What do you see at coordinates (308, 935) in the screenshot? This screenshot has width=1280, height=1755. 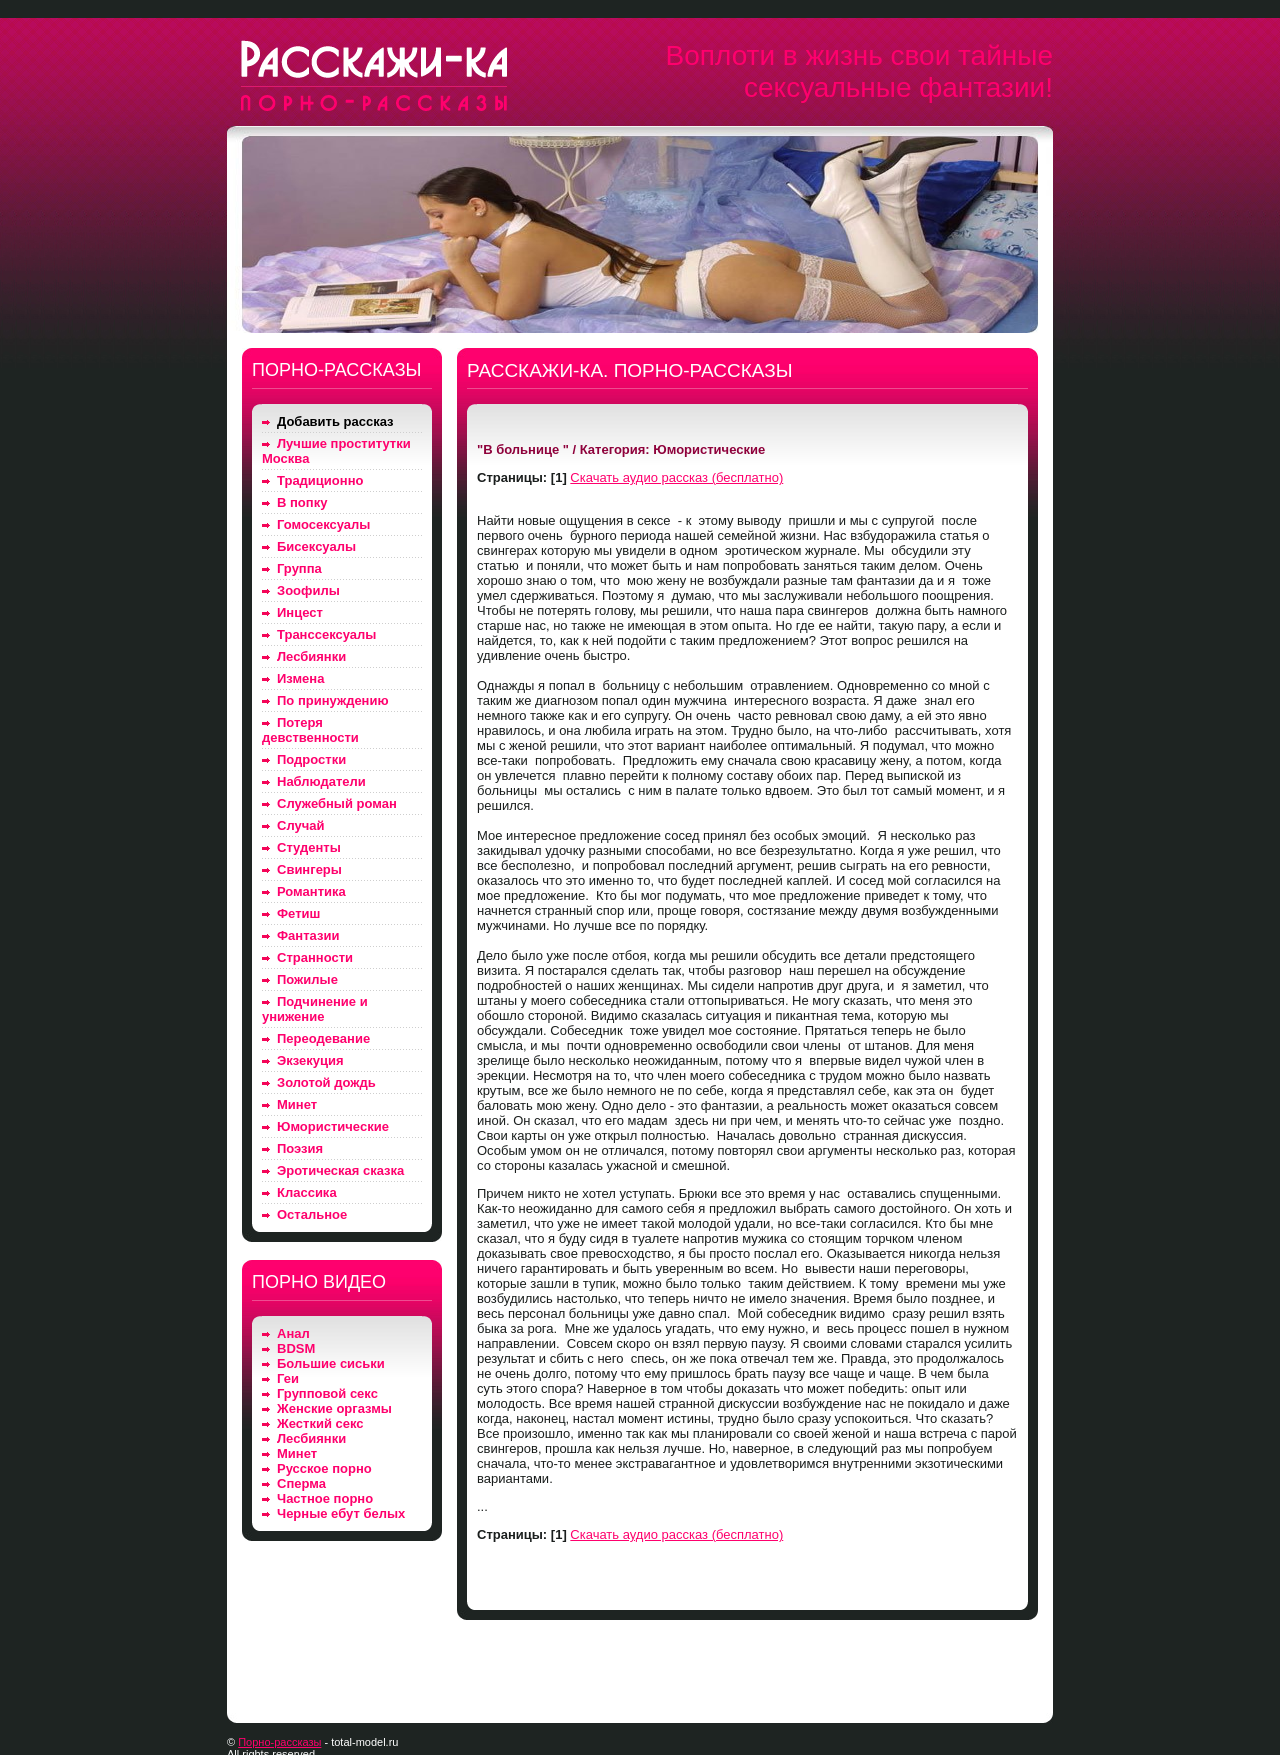 I see `Фантазии` at bounding box center [308, 935].